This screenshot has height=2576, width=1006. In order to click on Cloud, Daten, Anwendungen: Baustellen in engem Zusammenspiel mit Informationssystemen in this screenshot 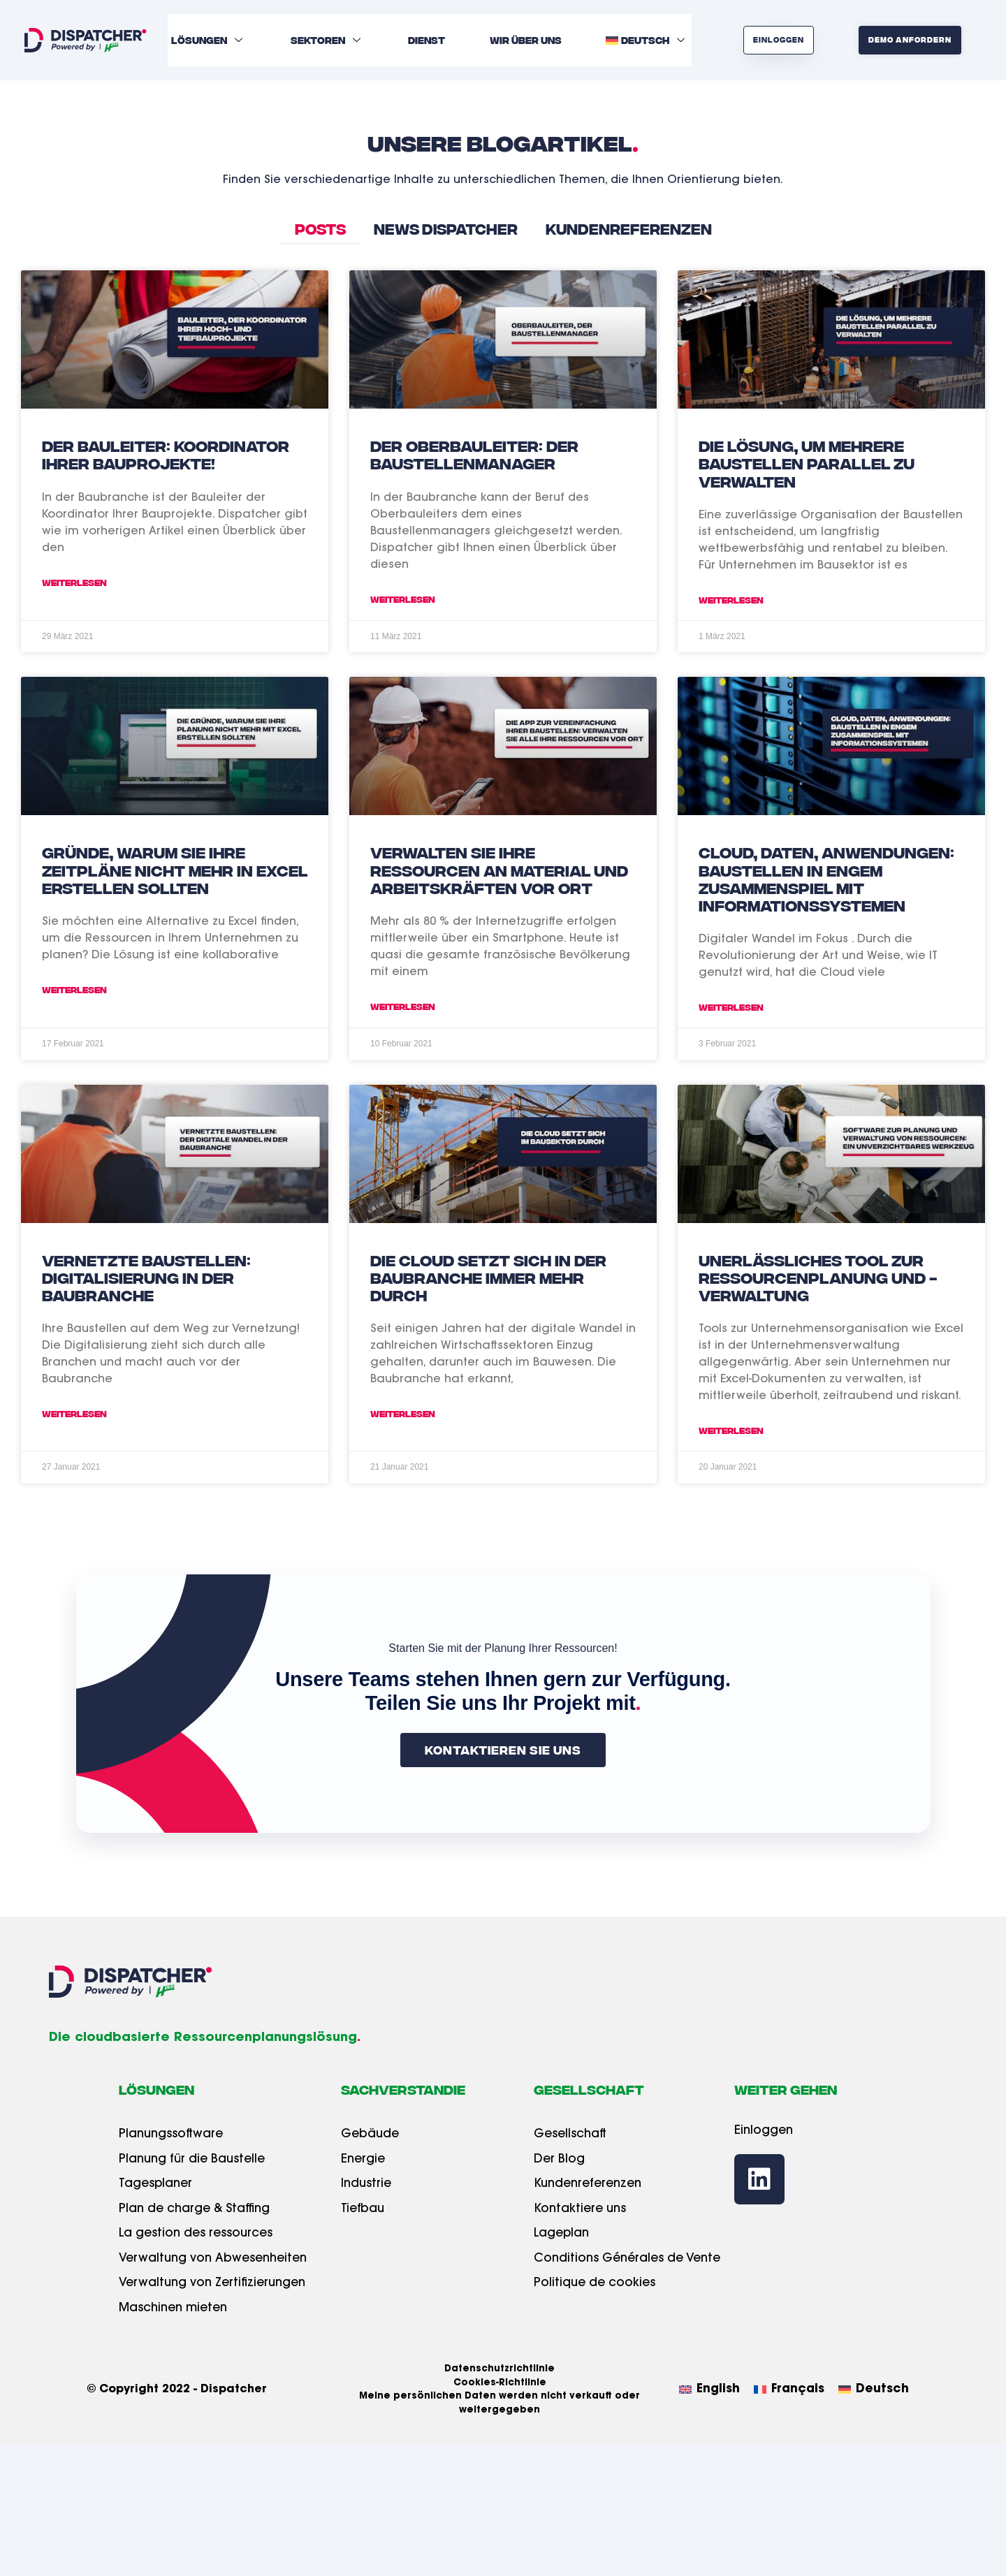, I will do `click(826, 878)`.